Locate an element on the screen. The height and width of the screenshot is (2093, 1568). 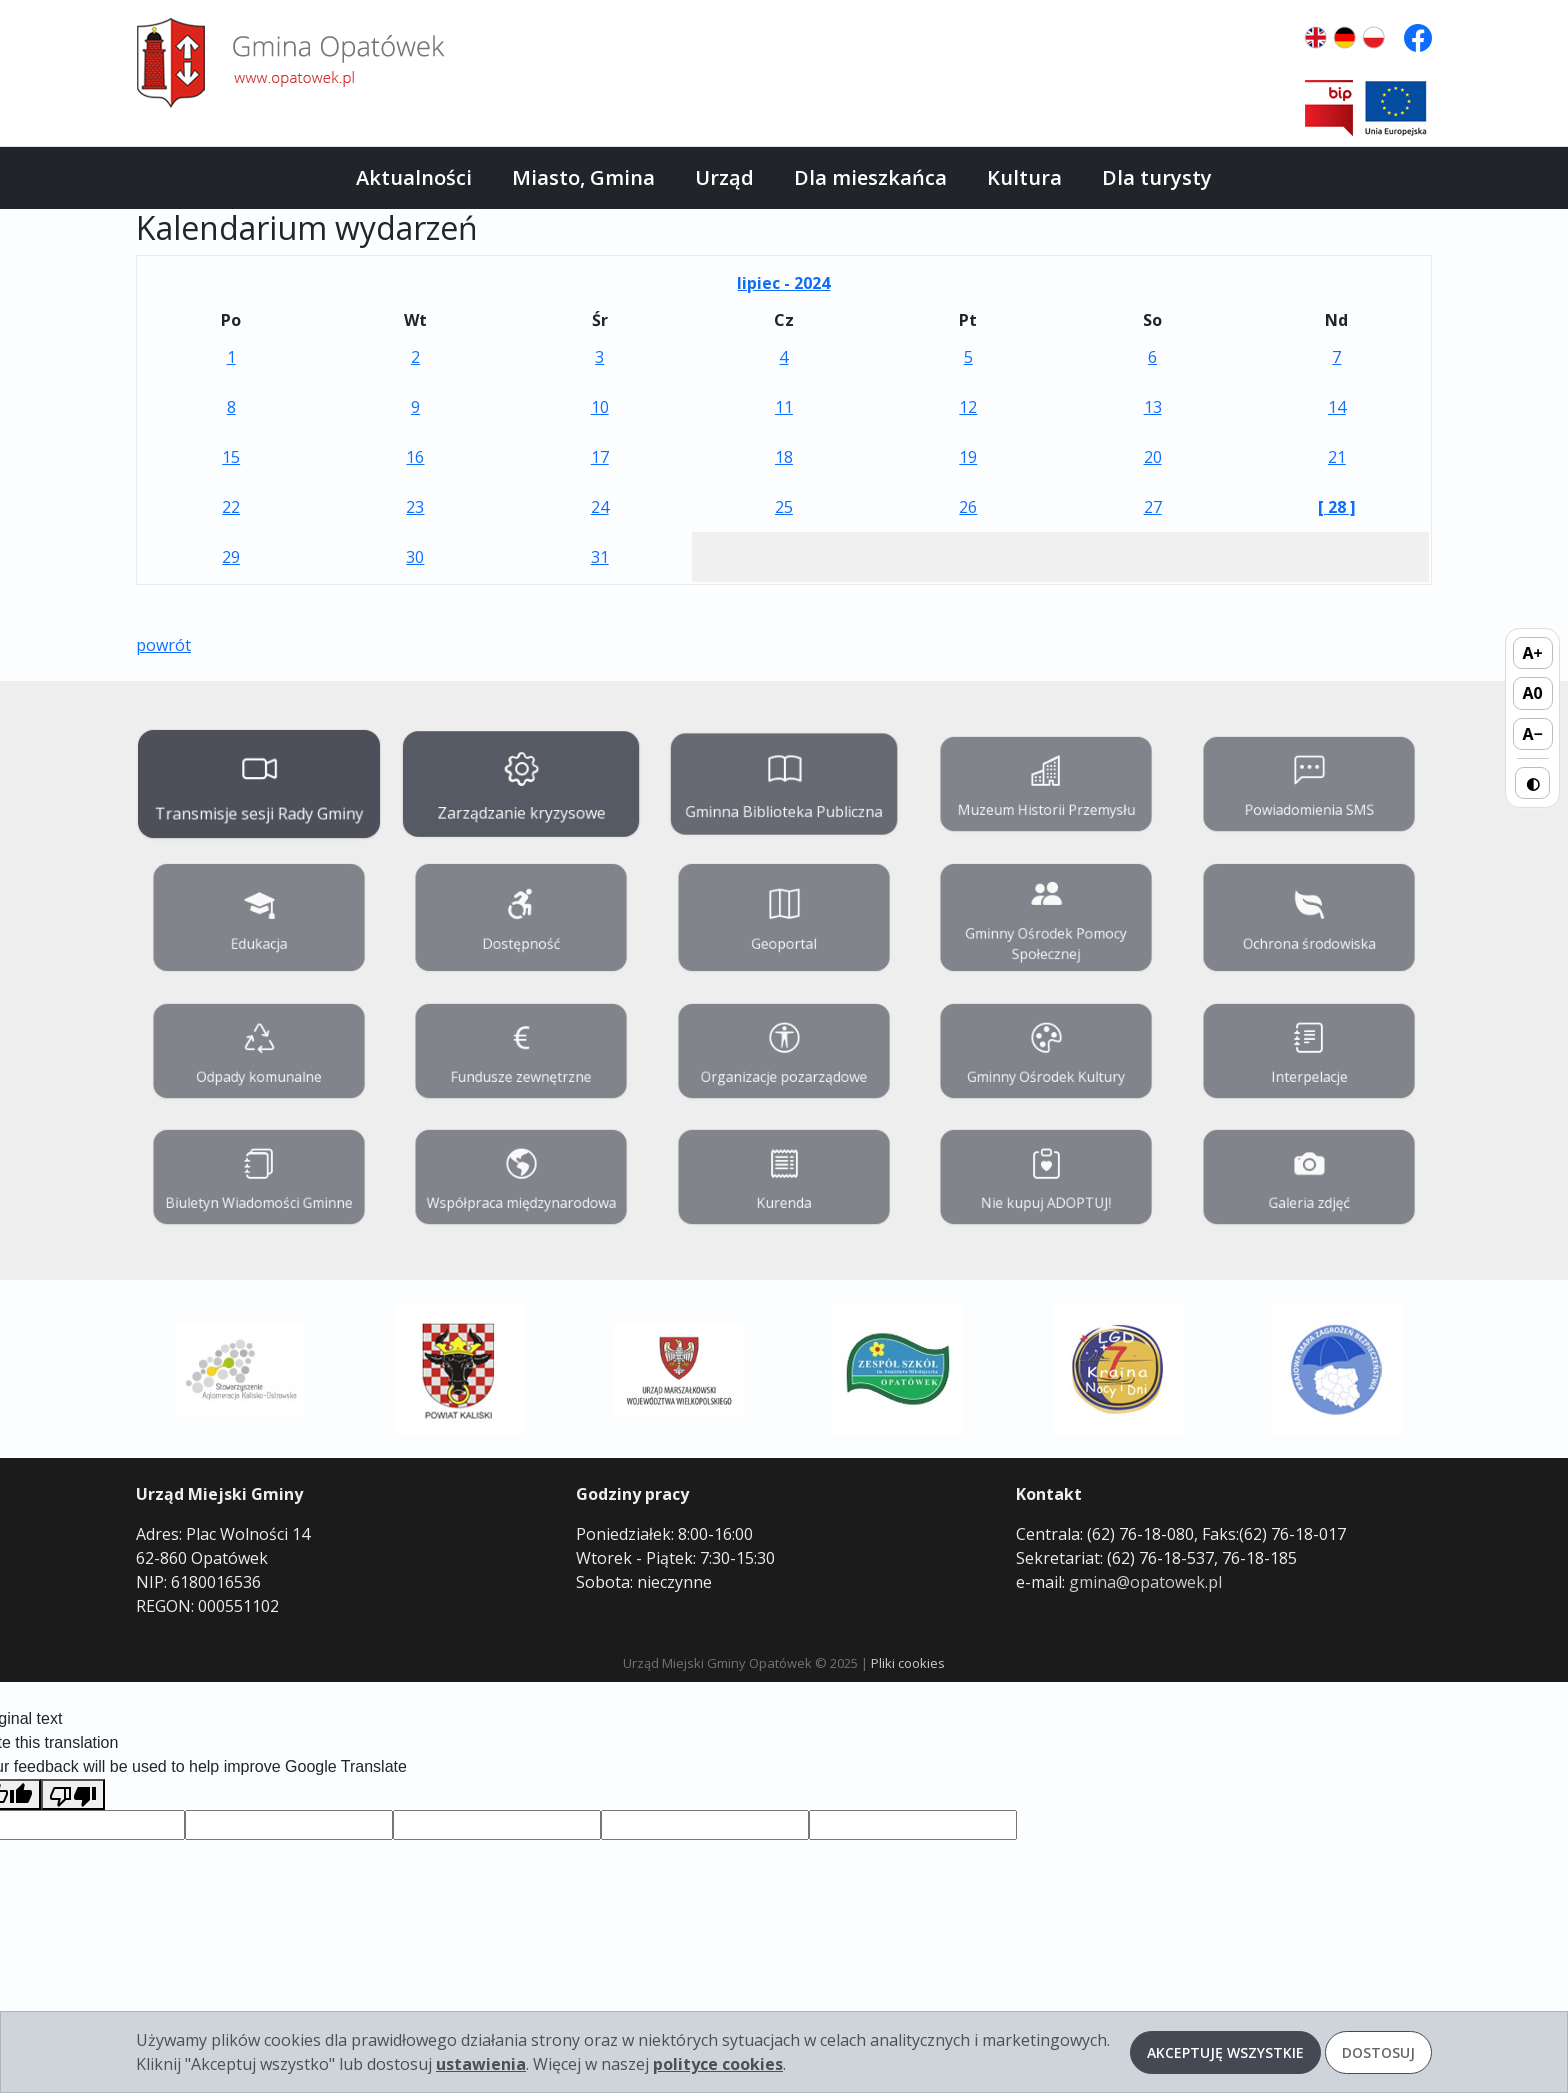
polityce cookies is located at coordinates (718, 2064).